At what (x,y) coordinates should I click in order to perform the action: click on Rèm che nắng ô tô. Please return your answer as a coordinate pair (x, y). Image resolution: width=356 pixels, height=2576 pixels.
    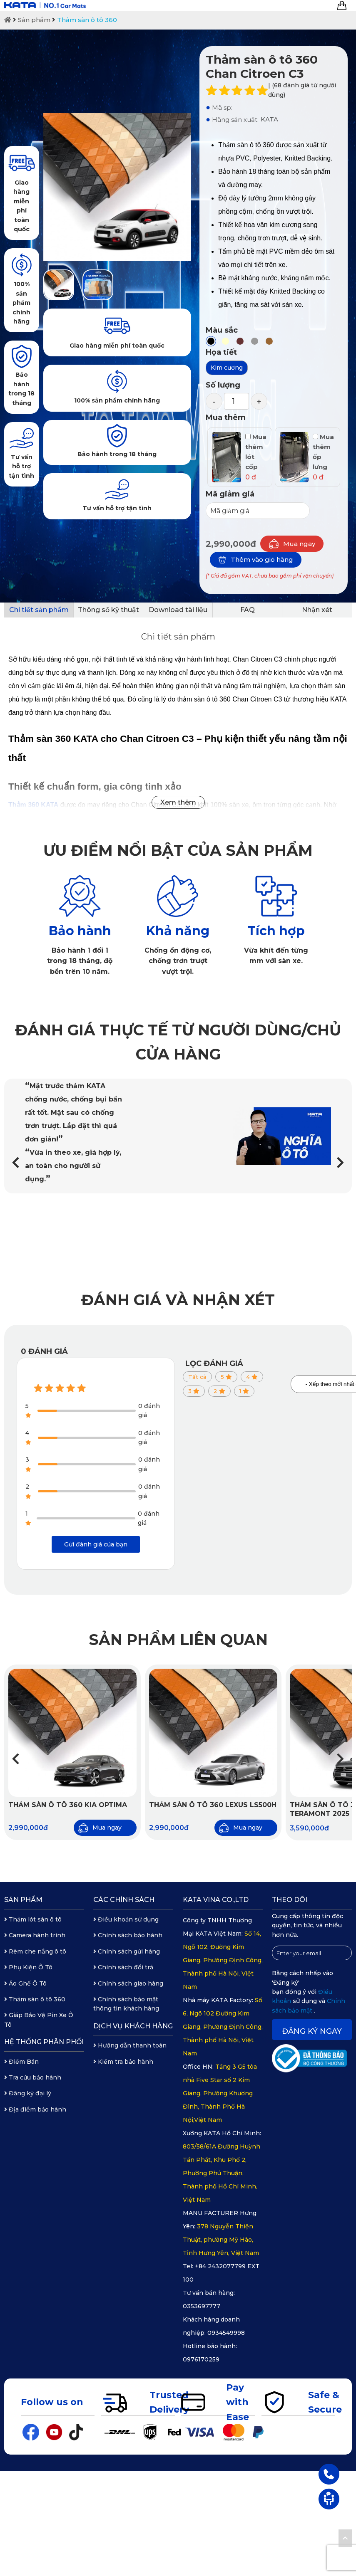
    Looking at the image, I should click on (35, 1951).